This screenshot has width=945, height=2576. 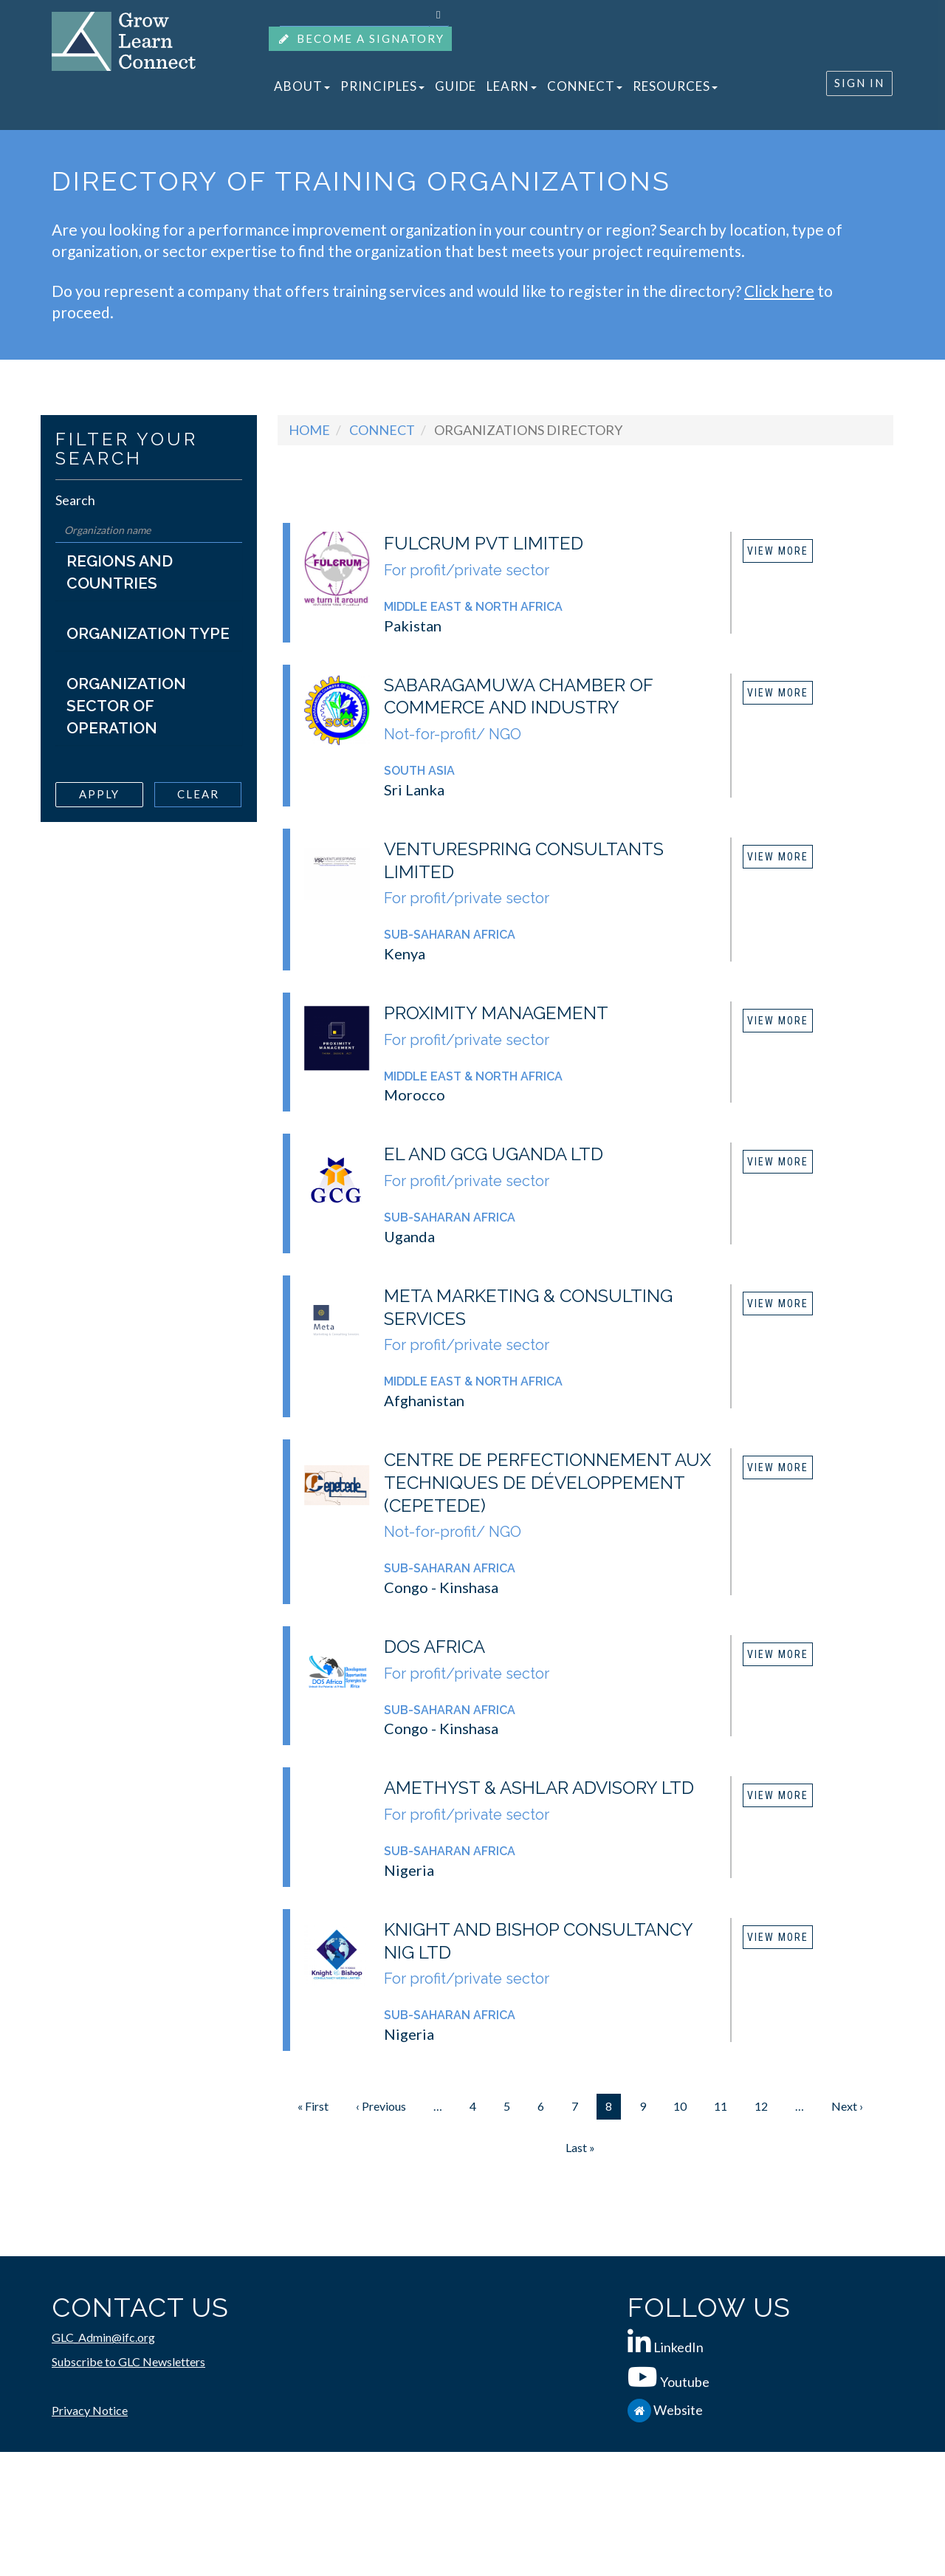 What do you see at coordinates (128, 2361) in the screenshot?
I see `Subscribe to GLC Newsletters` at bounding box center [128, 2361].